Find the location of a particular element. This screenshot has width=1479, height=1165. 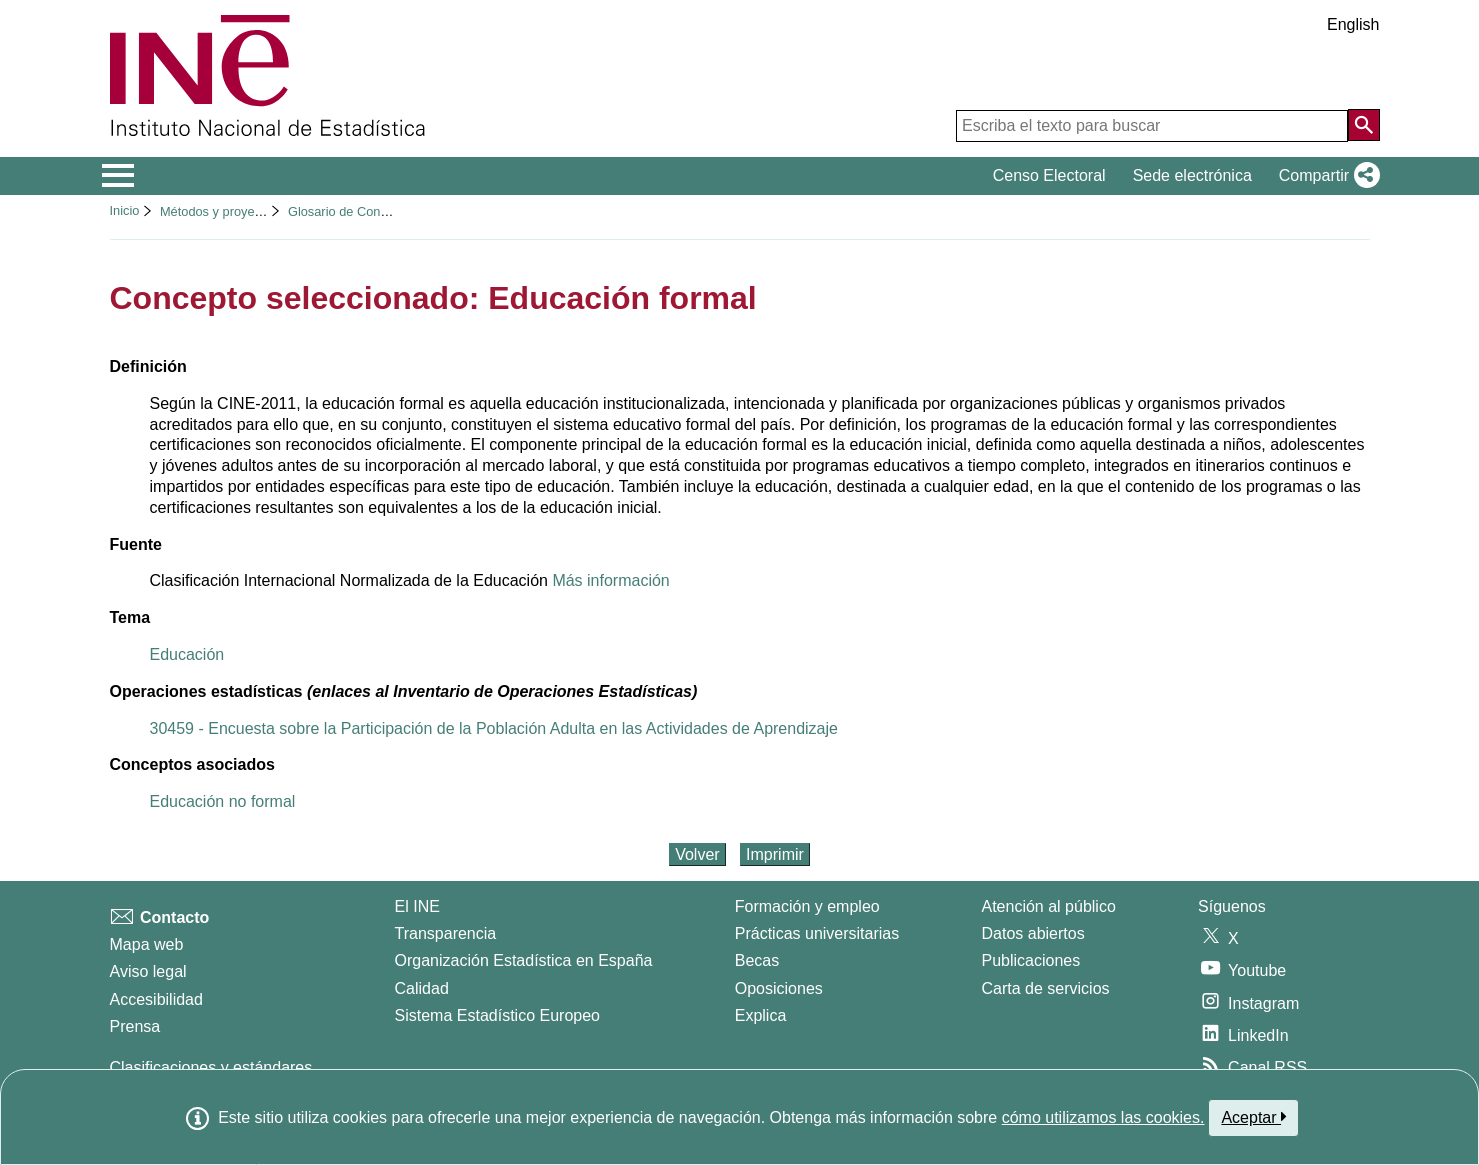

Explica is located at coordinates (761, 1015).